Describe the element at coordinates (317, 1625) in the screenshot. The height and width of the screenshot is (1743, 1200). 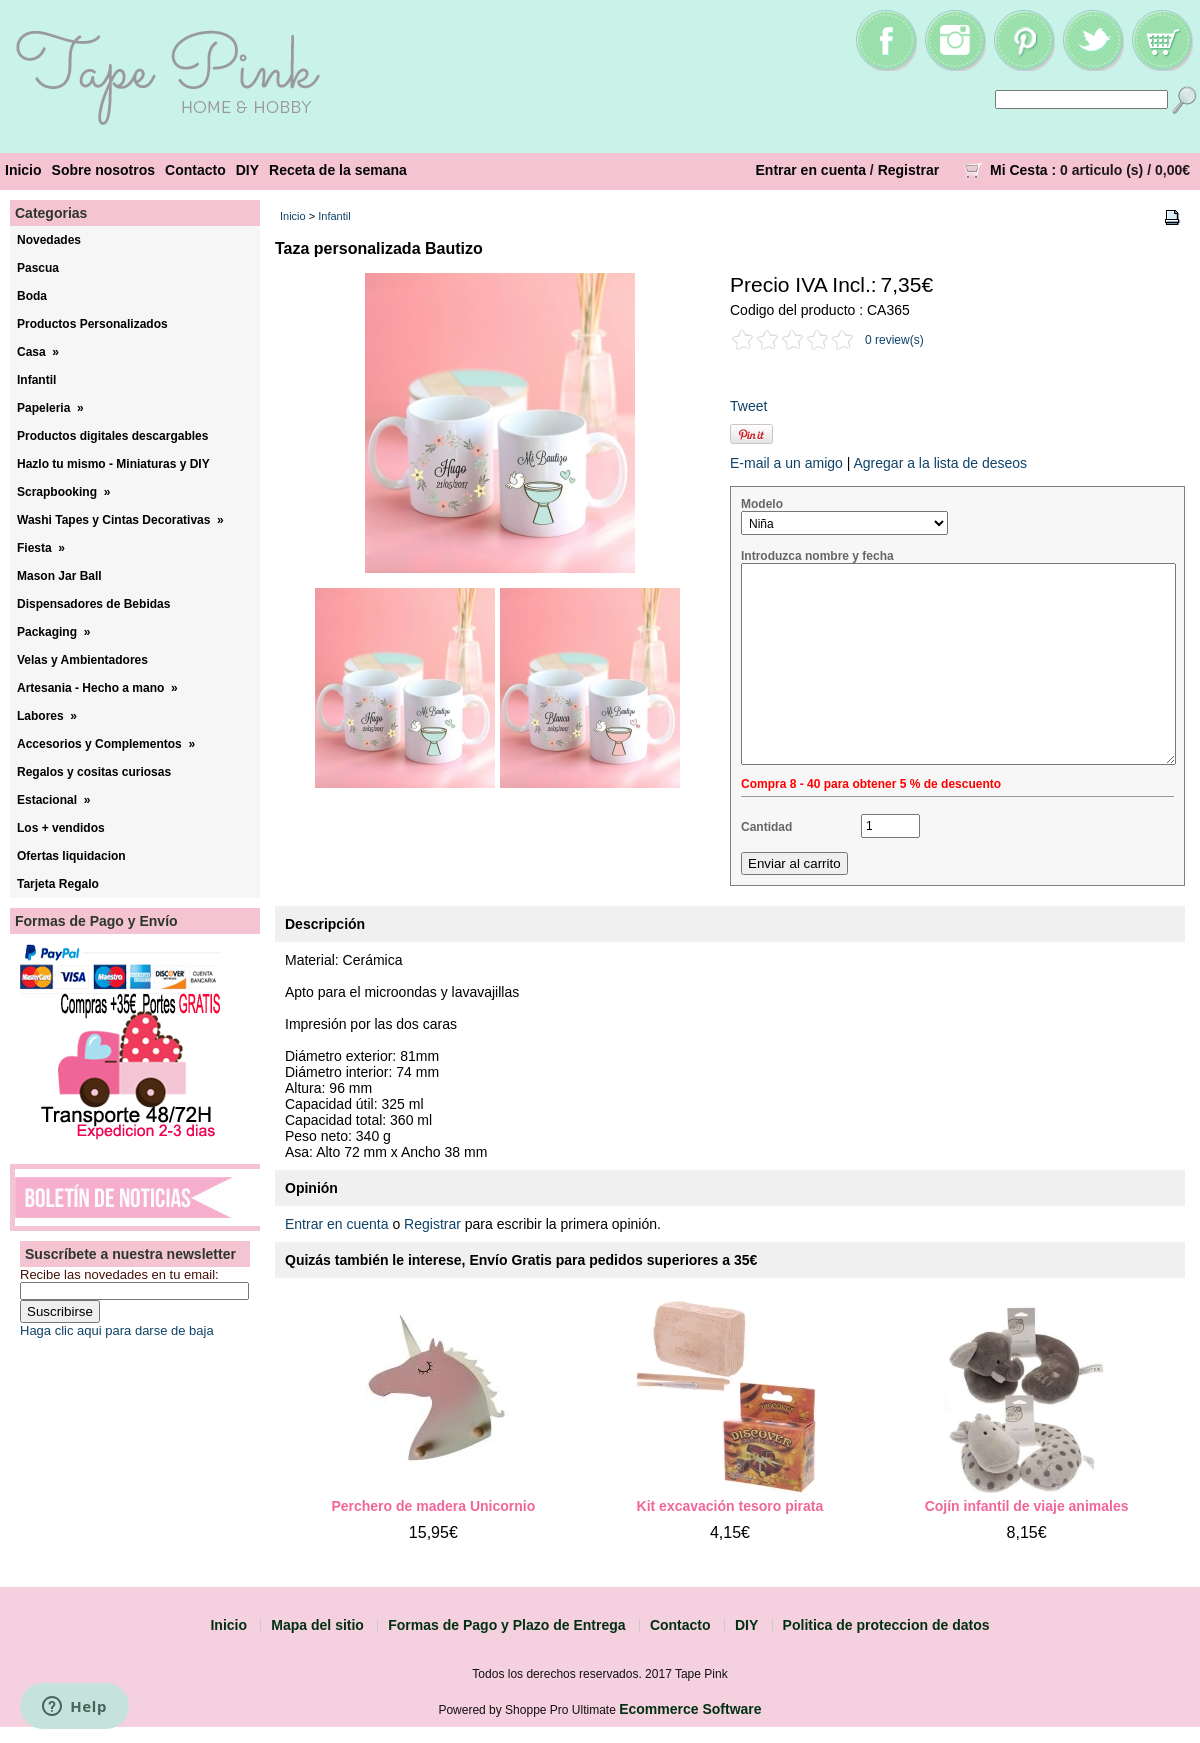
I see `Mapa del sitio` at that location.